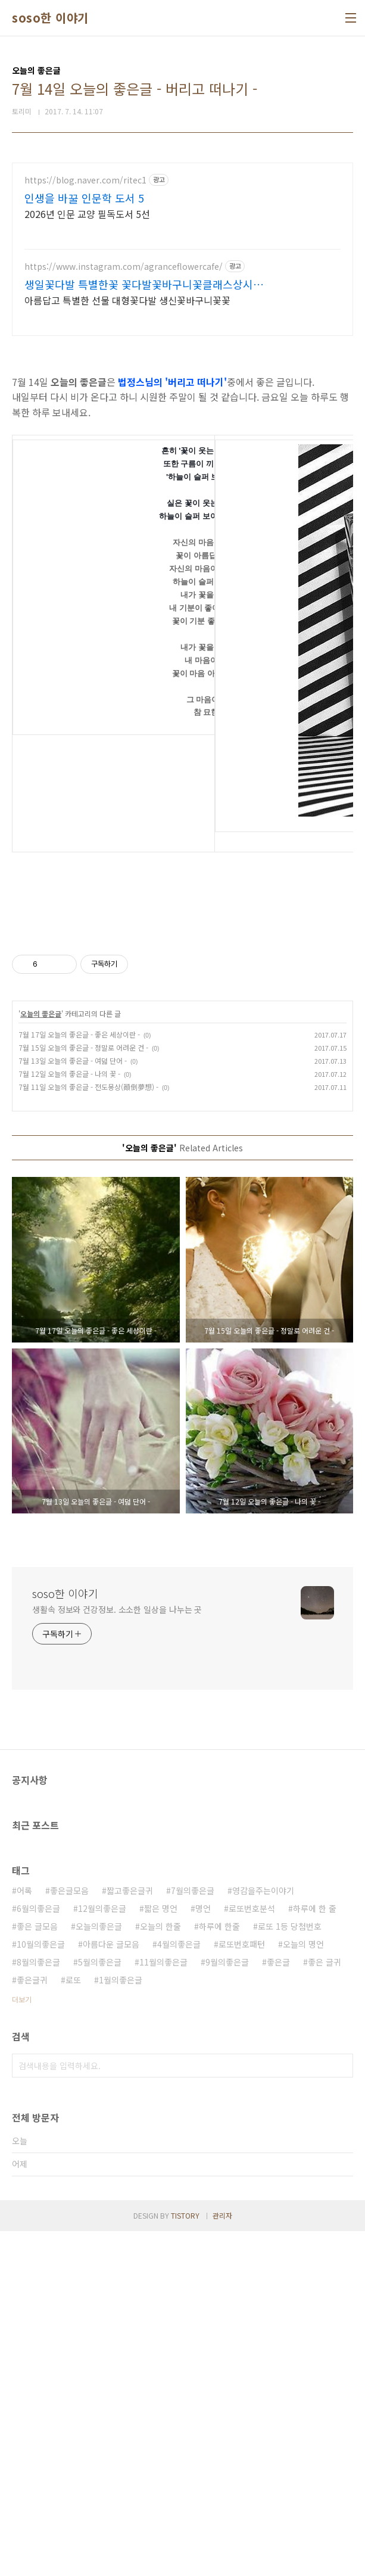 The height and width of the screenshot is (2576, 365). I want to click on 1월의좋은글, so click(120, 2325).